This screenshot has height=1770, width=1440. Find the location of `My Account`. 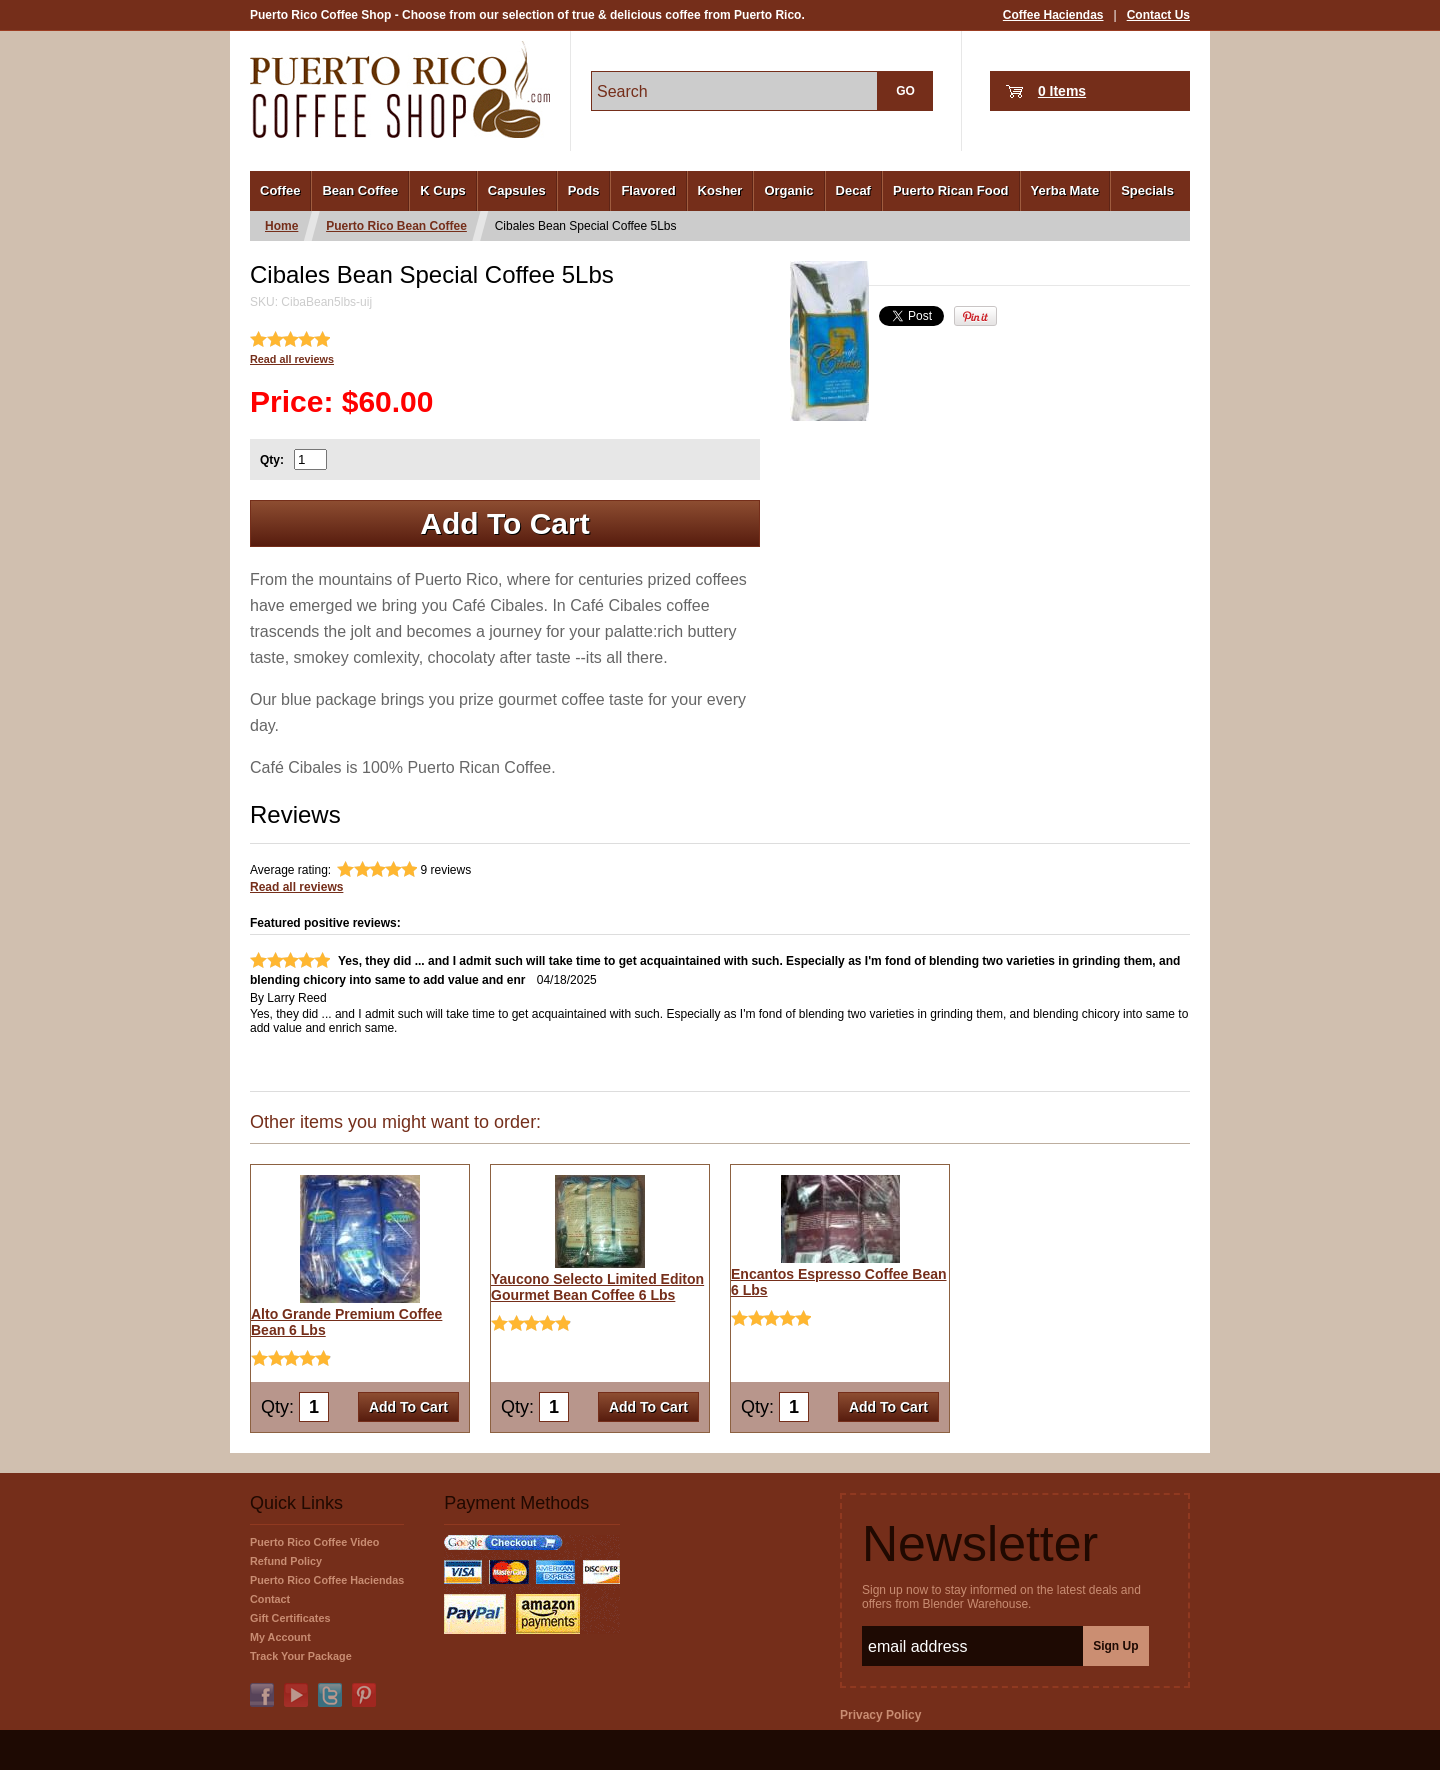

My Account is located at coordinates (280, 1637).